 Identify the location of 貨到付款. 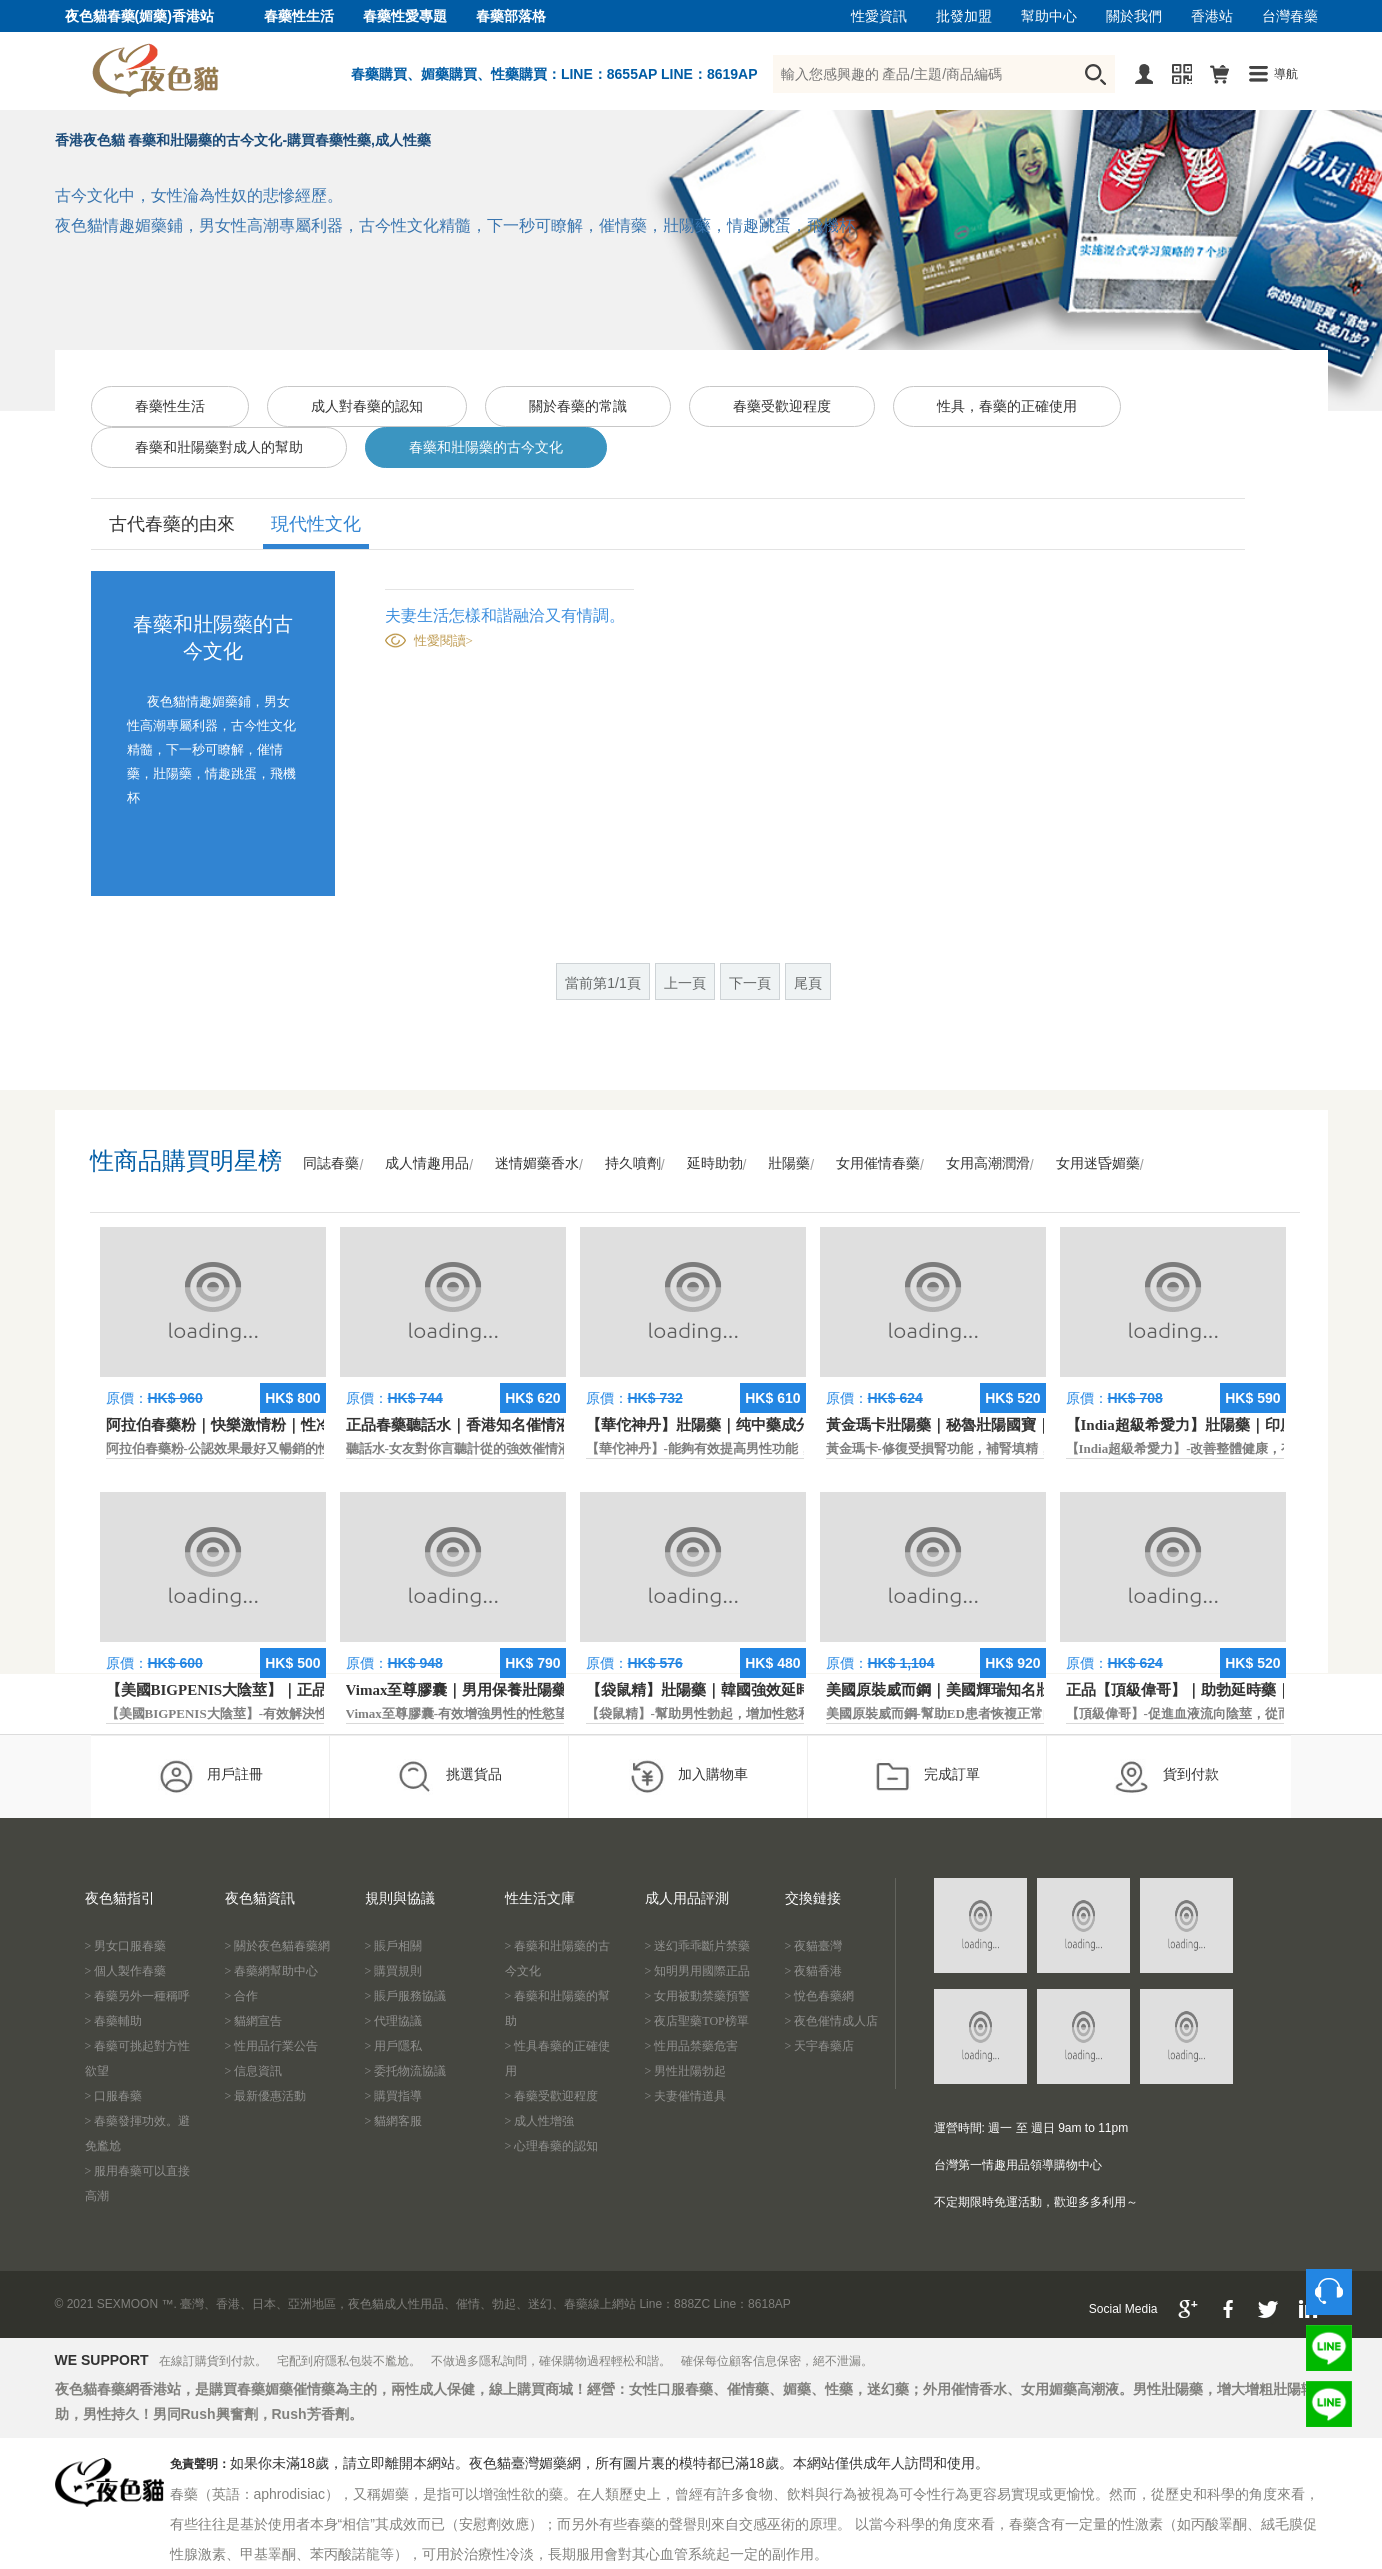
(1166, 1776).